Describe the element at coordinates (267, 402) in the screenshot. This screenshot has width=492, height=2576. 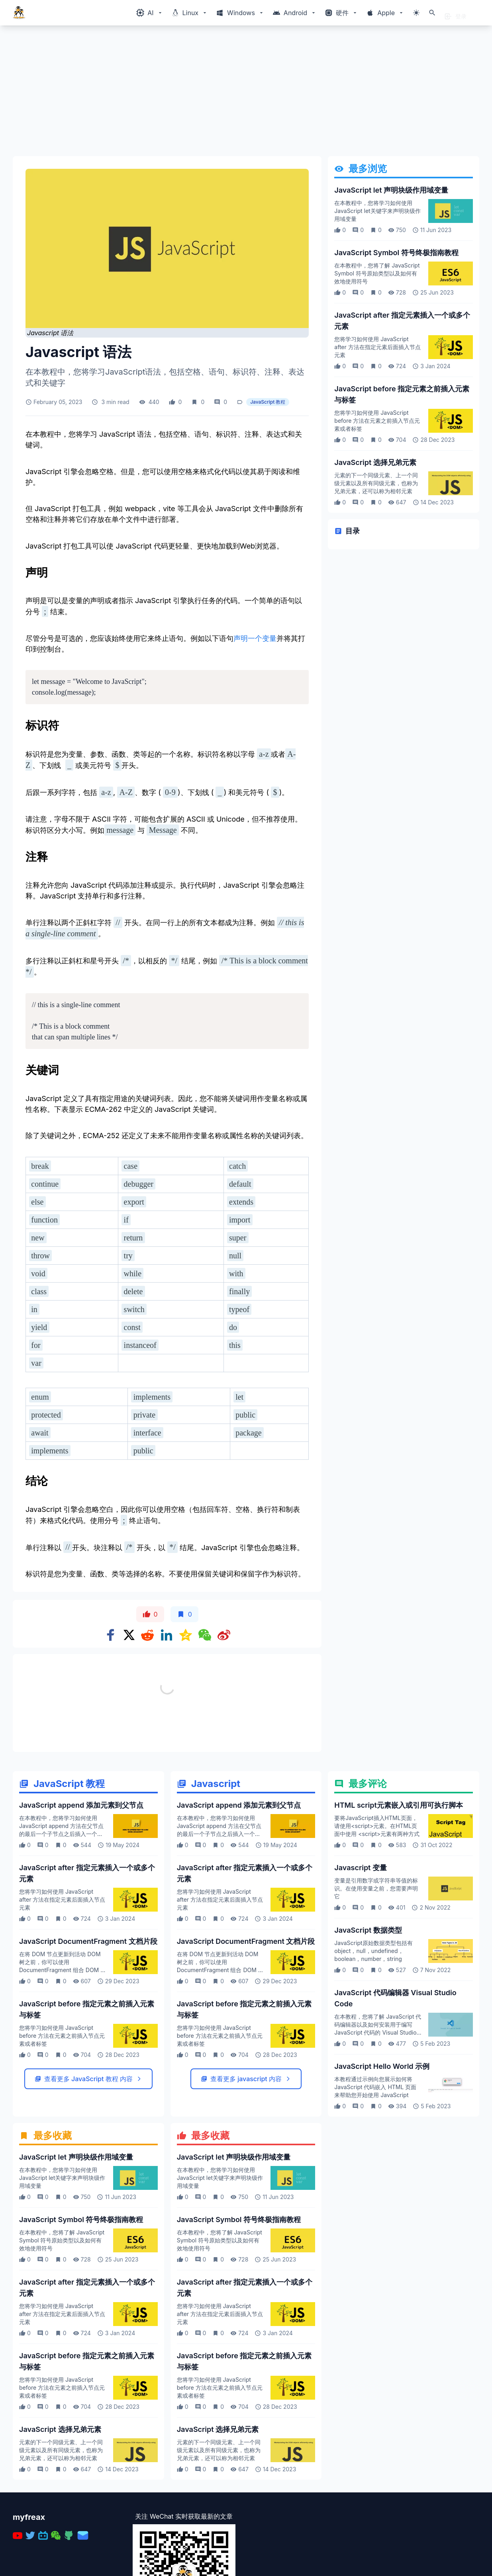
I see `JavaScript 教程` at that location.